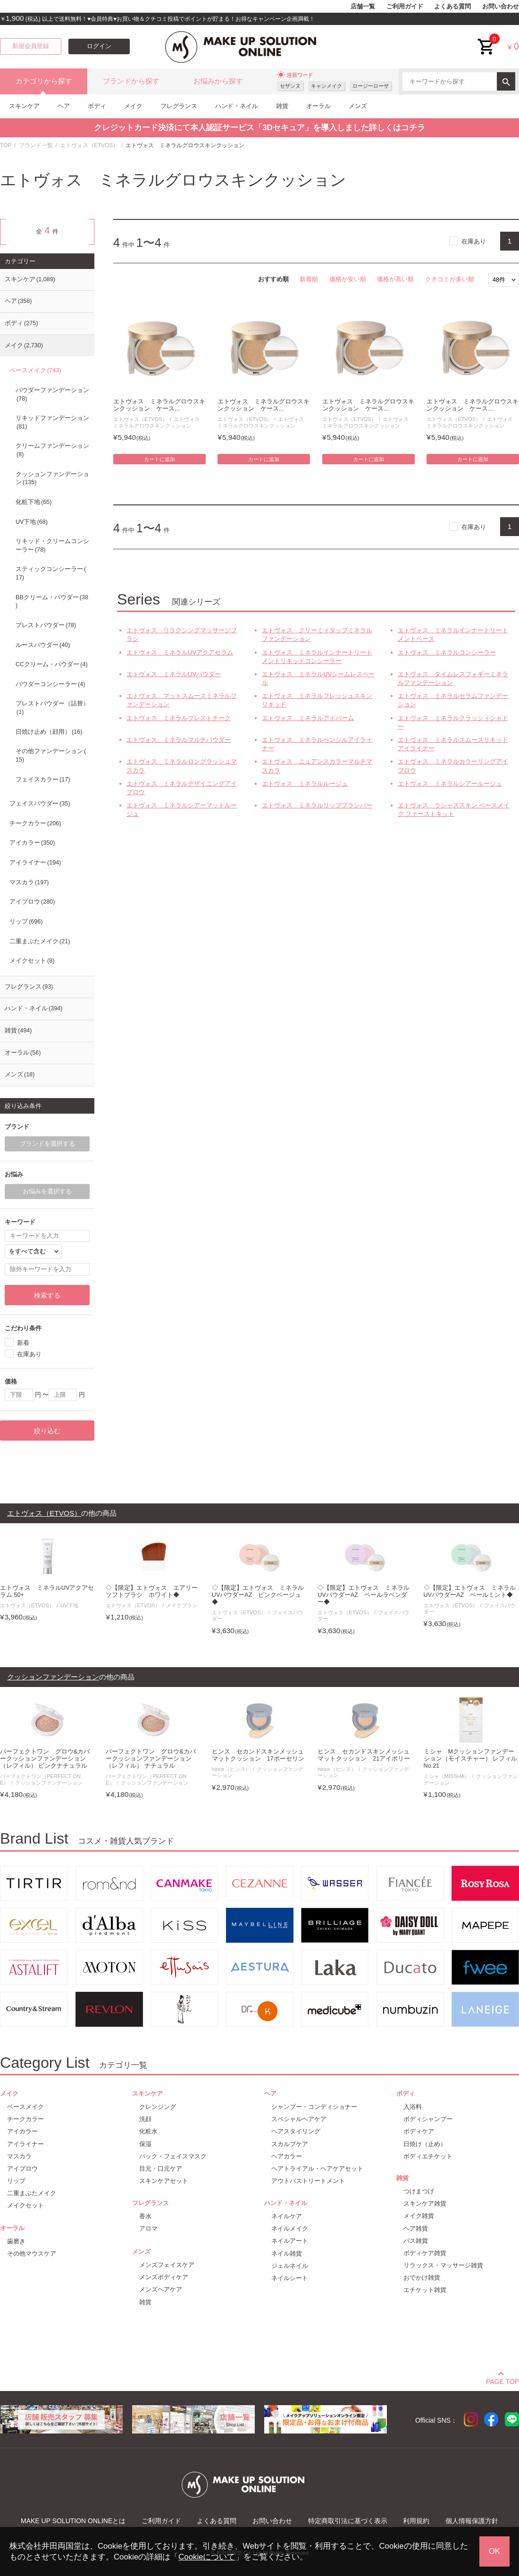 The width and height of the screenshot is (519, 2576). I want to click on ネイルシート, so click(289, 2278).